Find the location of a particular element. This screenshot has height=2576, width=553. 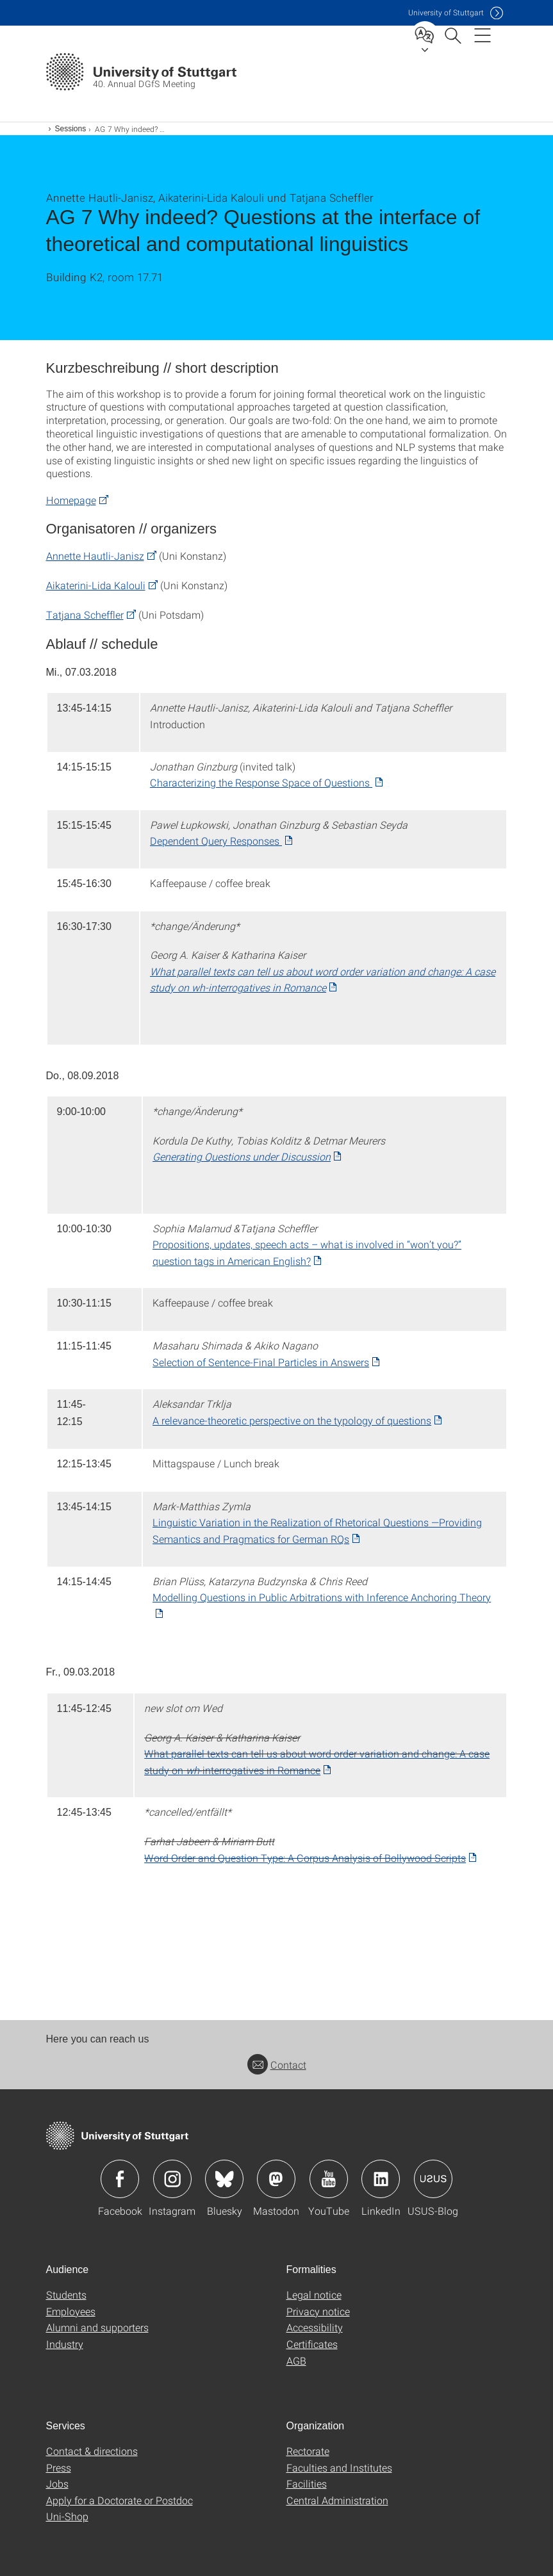

Icon: Instagram is located at coordinates (172, 2179).